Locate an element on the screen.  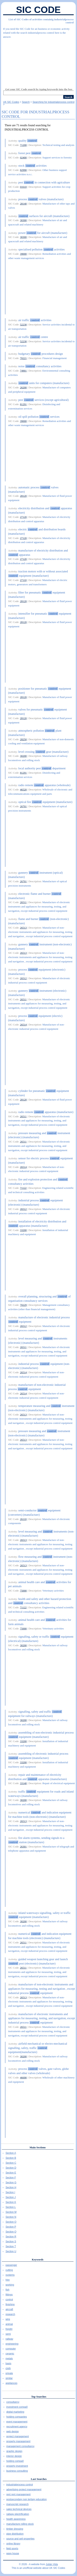
26514 is located at coordinates (23, 1024).